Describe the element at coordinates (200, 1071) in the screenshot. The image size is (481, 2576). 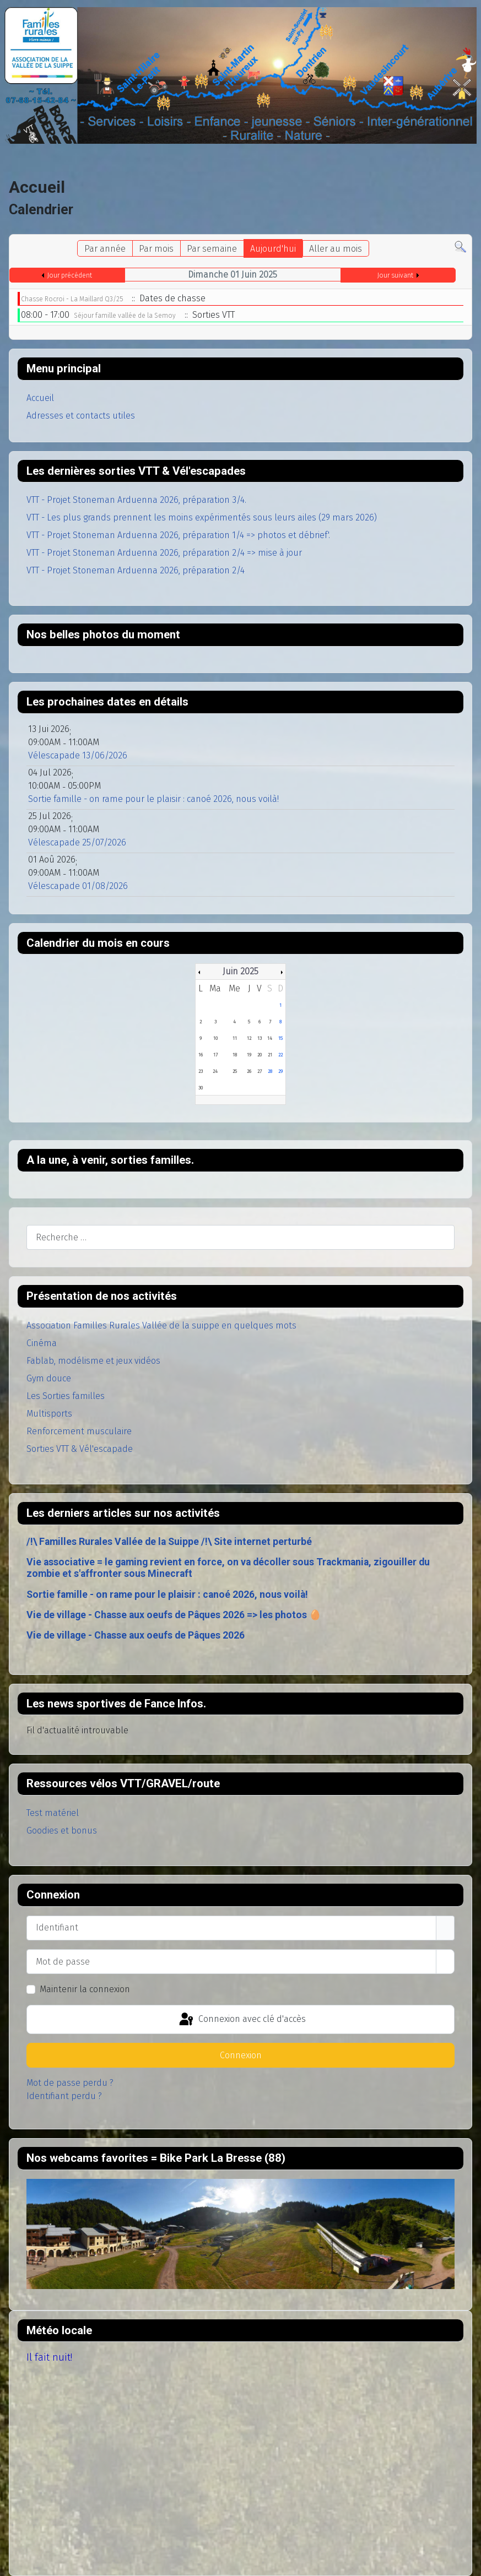
I see `23` at that location.